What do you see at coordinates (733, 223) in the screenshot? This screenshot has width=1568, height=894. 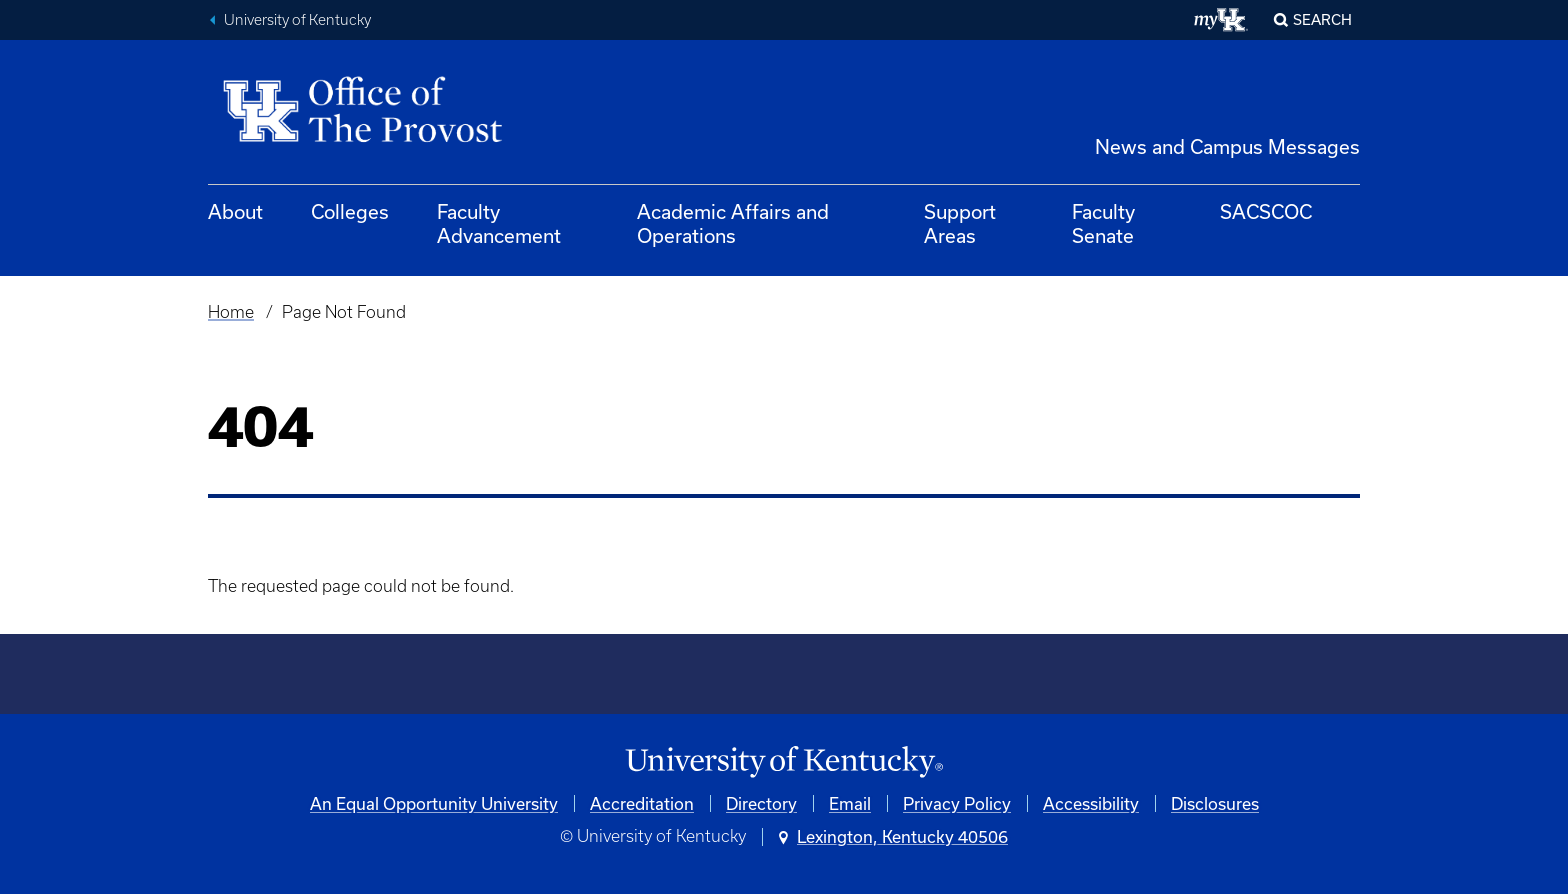 I see `Academic Affairs and Operations` at bounding box center [733, 223].